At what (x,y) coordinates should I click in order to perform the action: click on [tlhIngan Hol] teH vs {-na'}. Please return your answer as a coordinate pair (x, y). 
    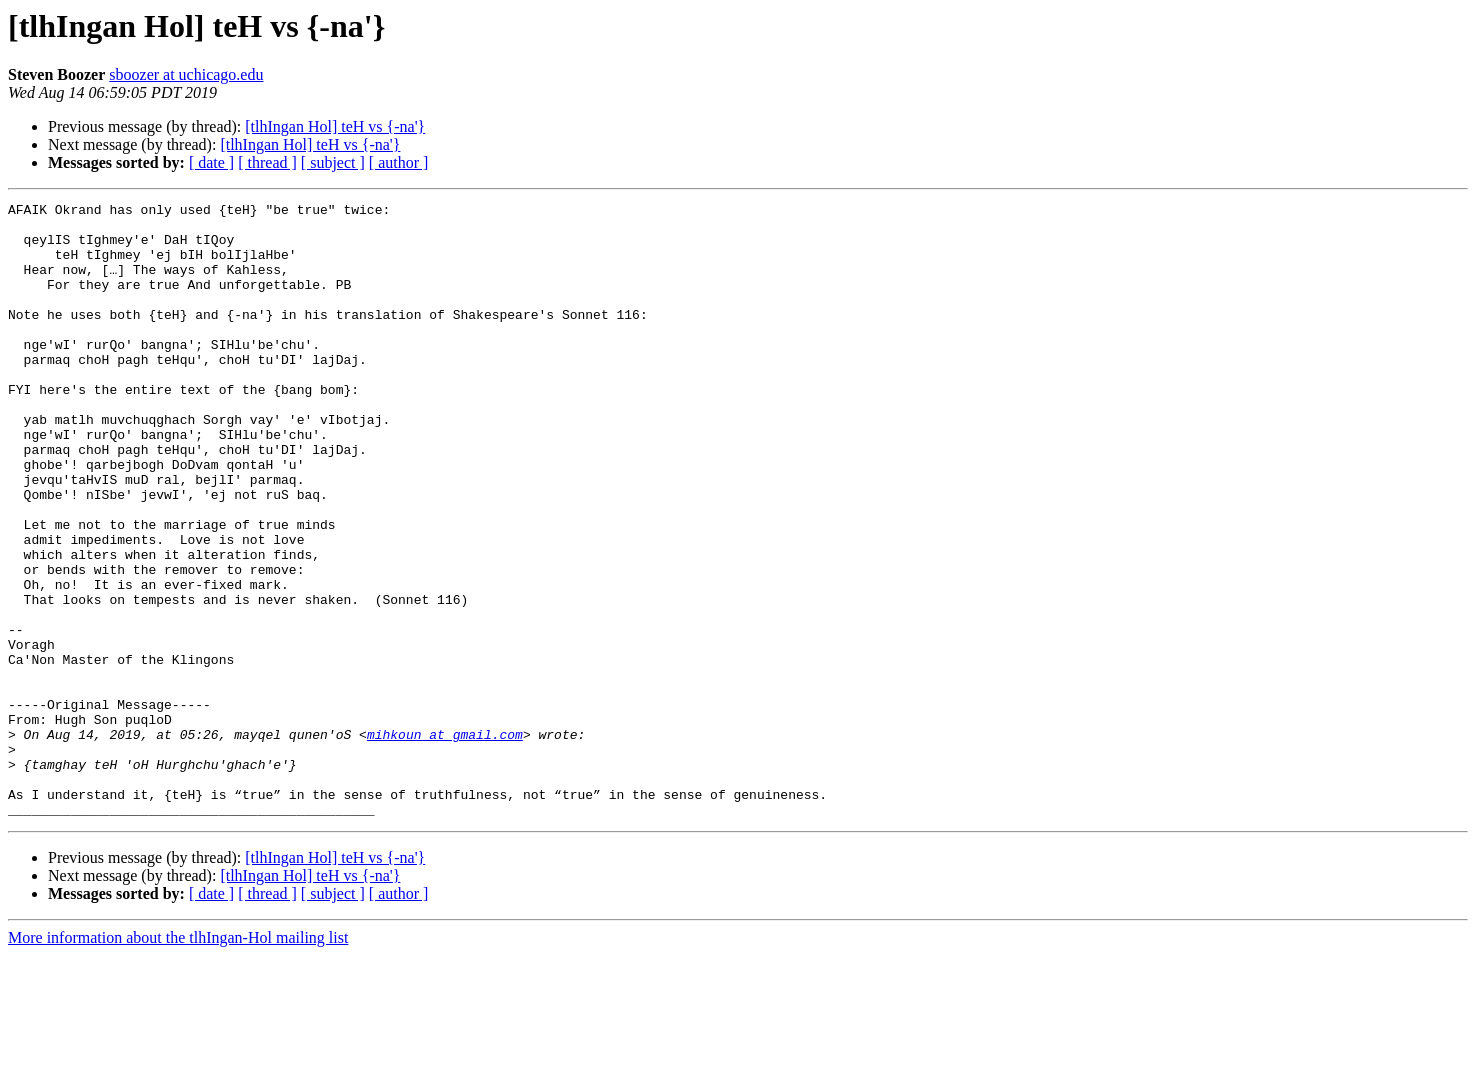
    Looking at the image, I should click on (335, 126).